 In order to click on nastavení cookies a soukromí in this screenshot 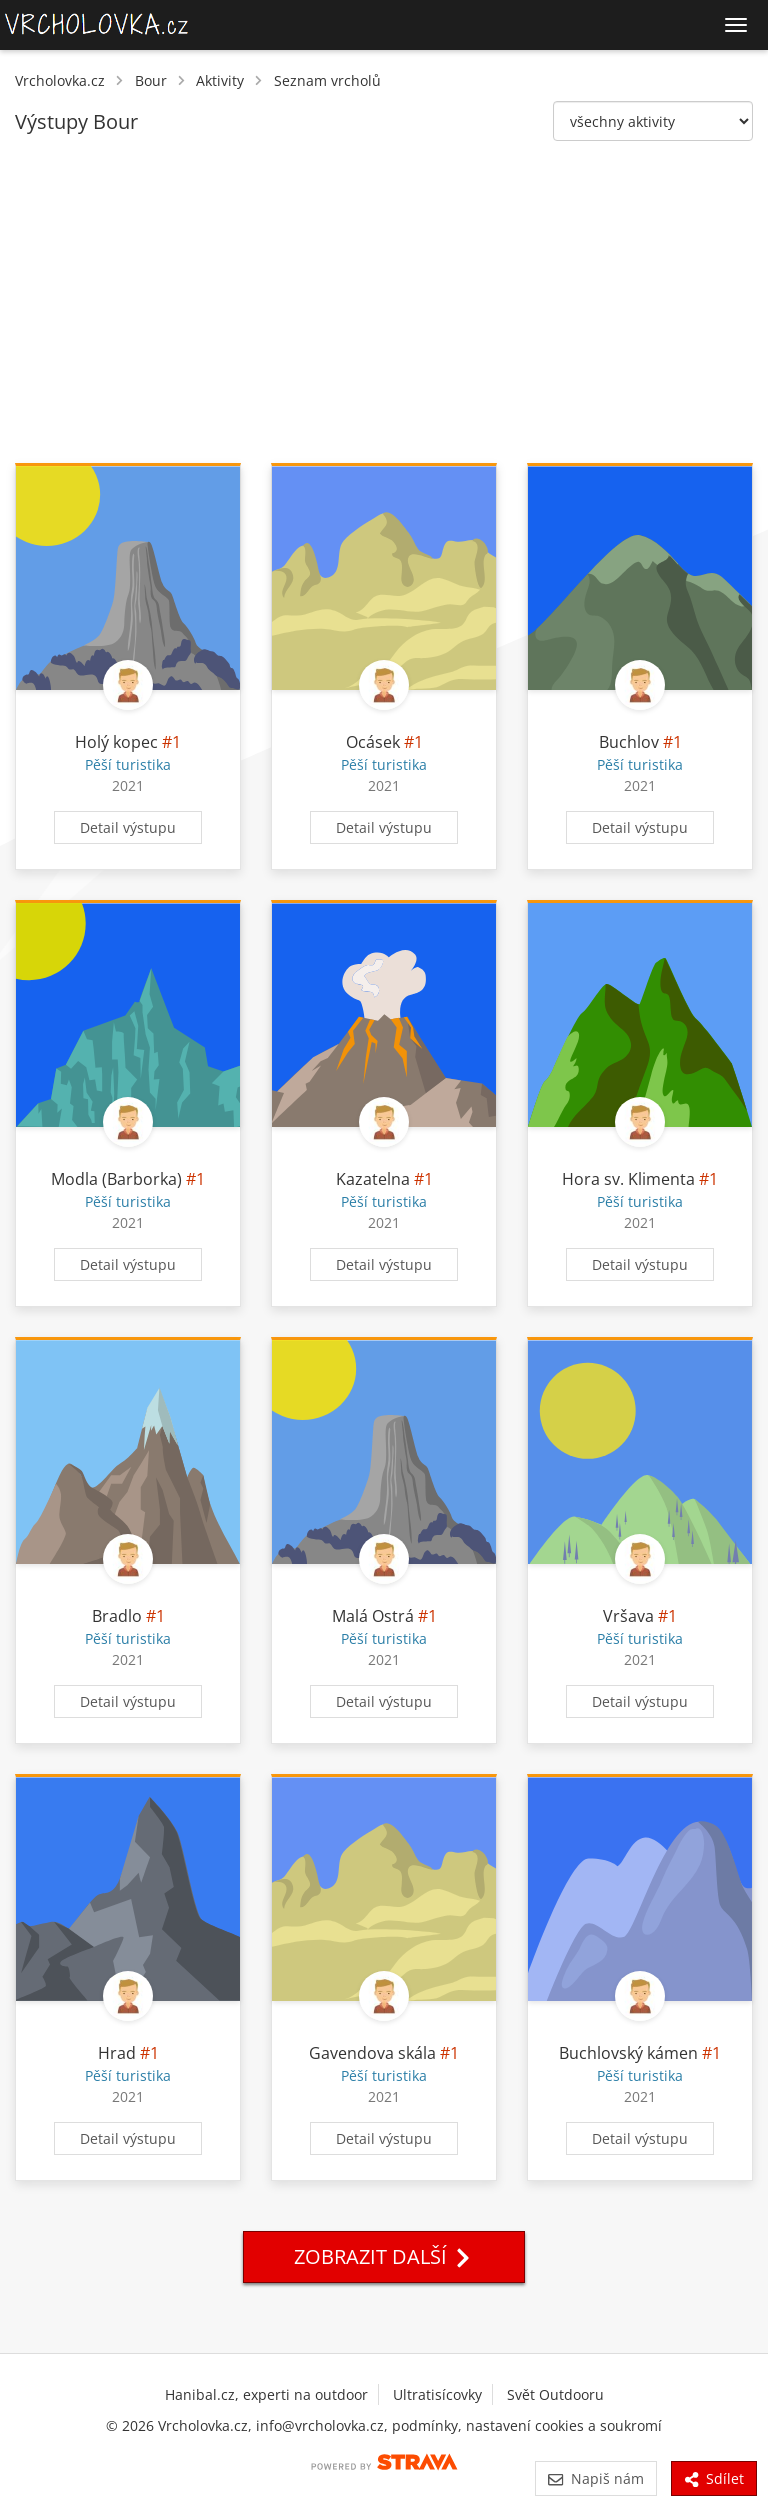, I will do `click(564, 2425)`.